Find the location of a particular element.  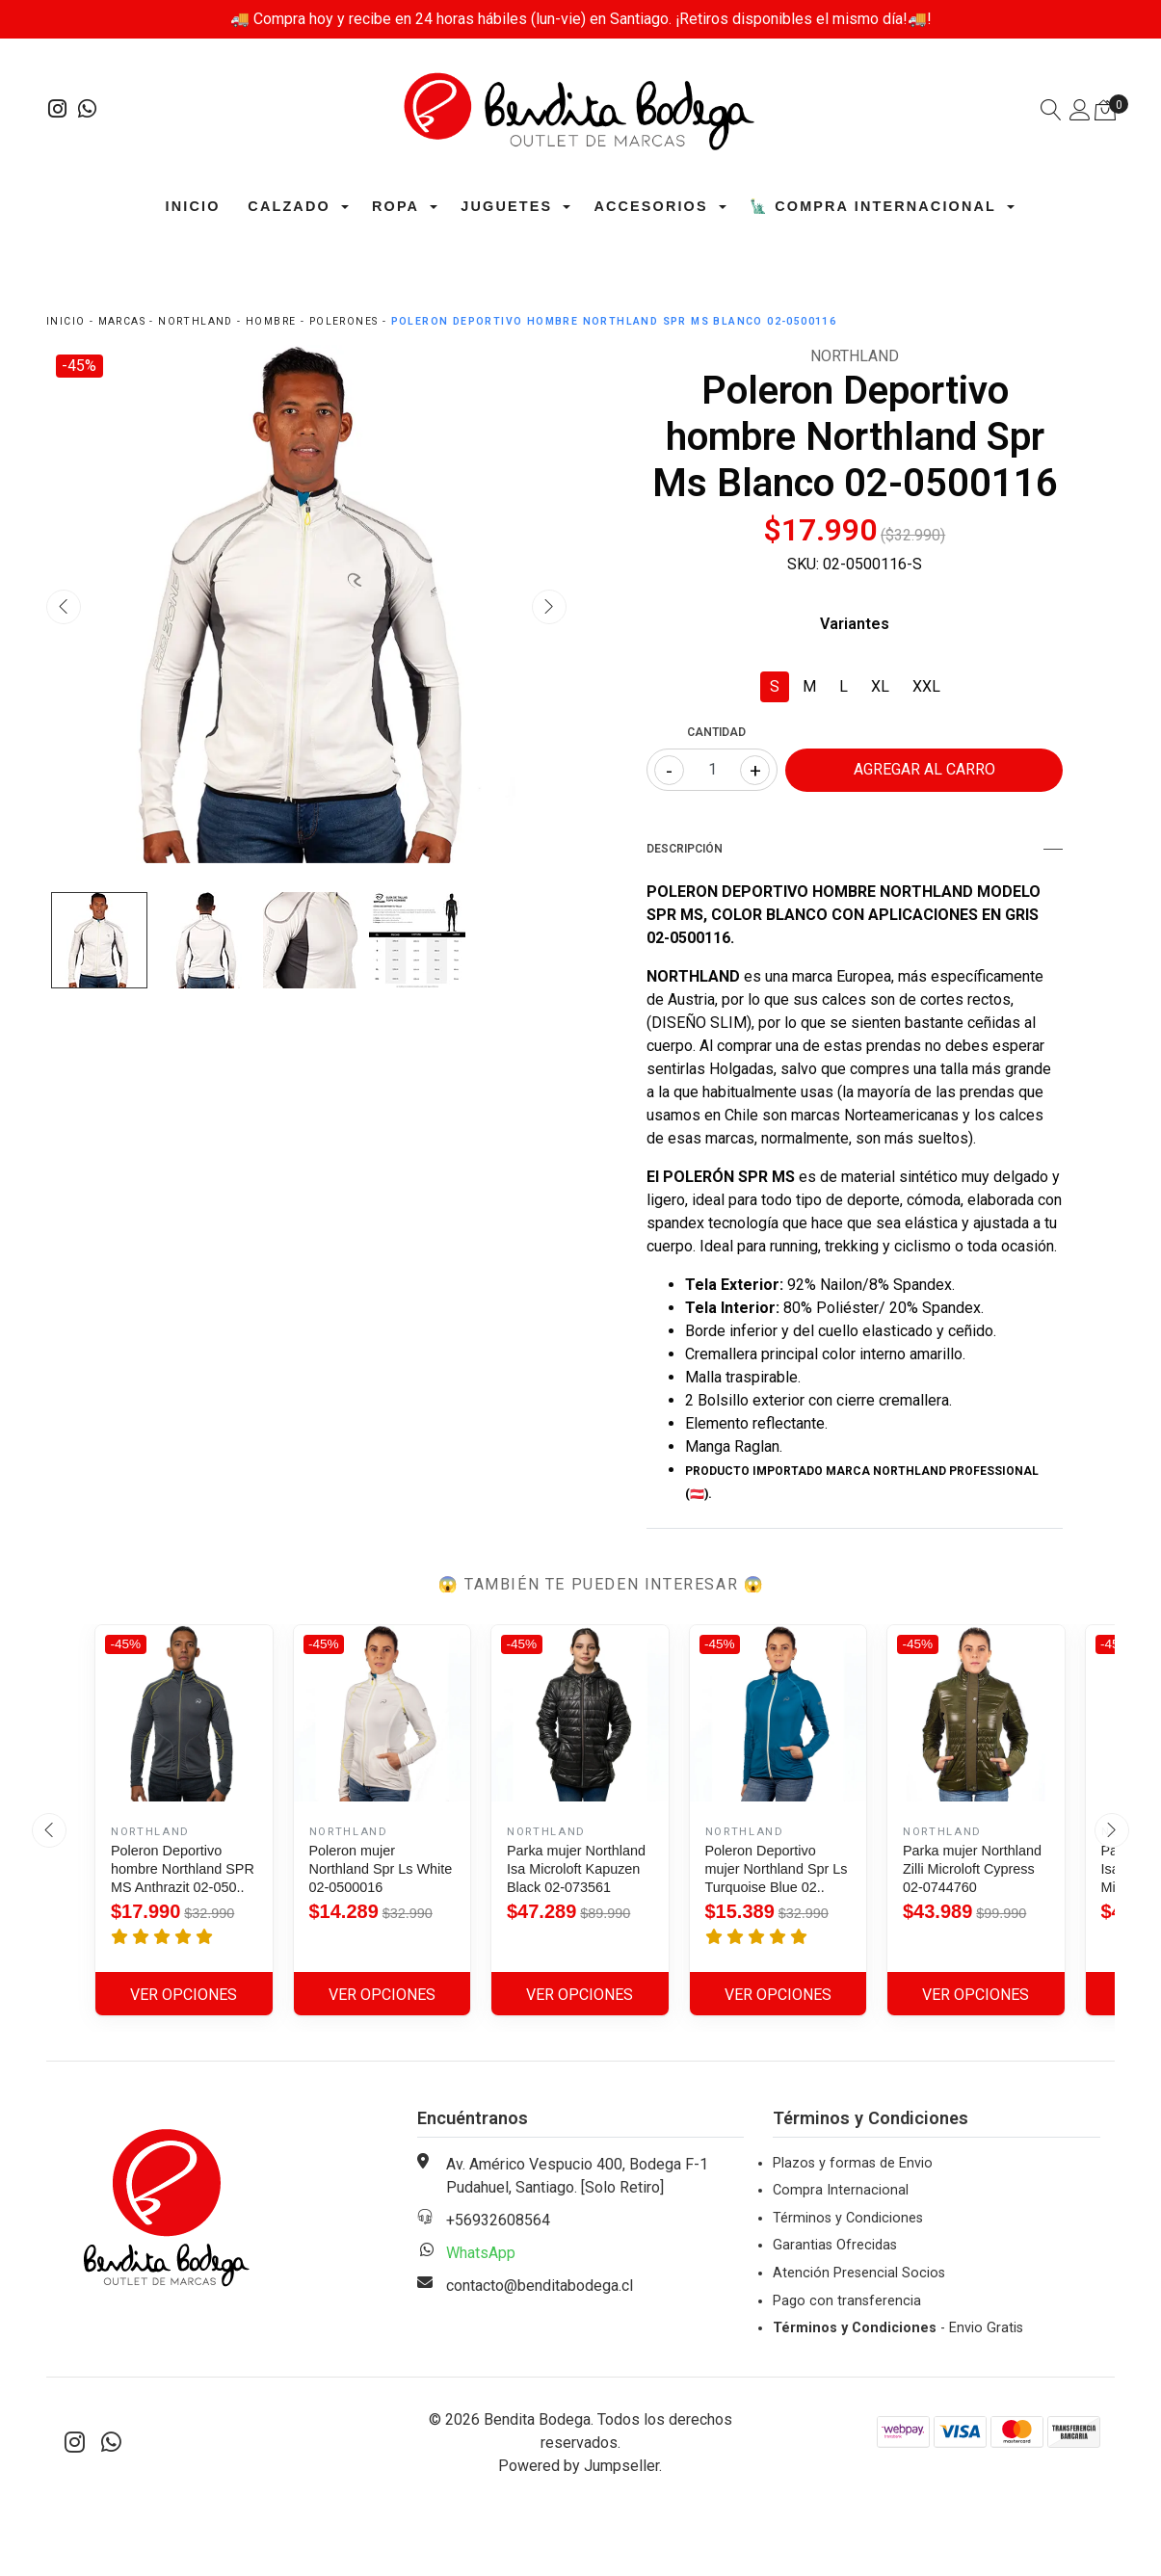

Northland is located at coordinates (195, 321).